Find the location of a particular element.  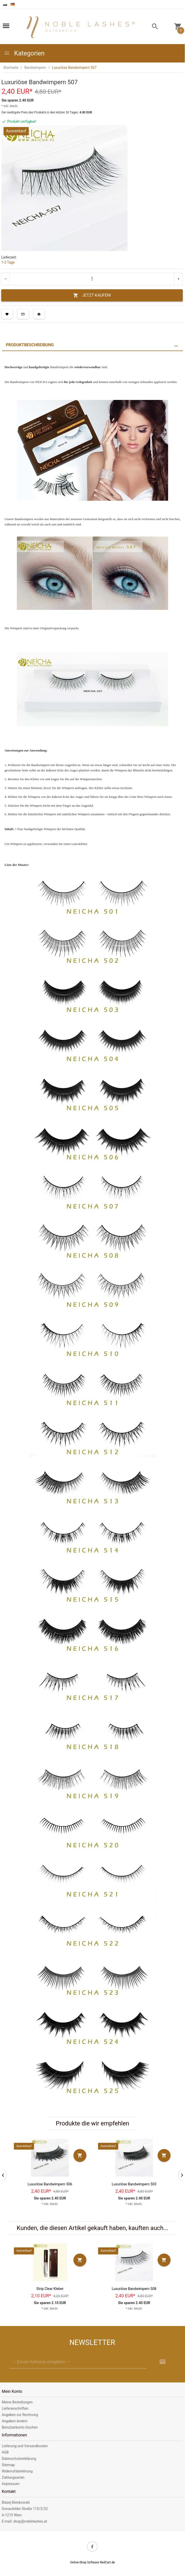

Produktbeschreibung [tab] is located at coordinates (30, 344).